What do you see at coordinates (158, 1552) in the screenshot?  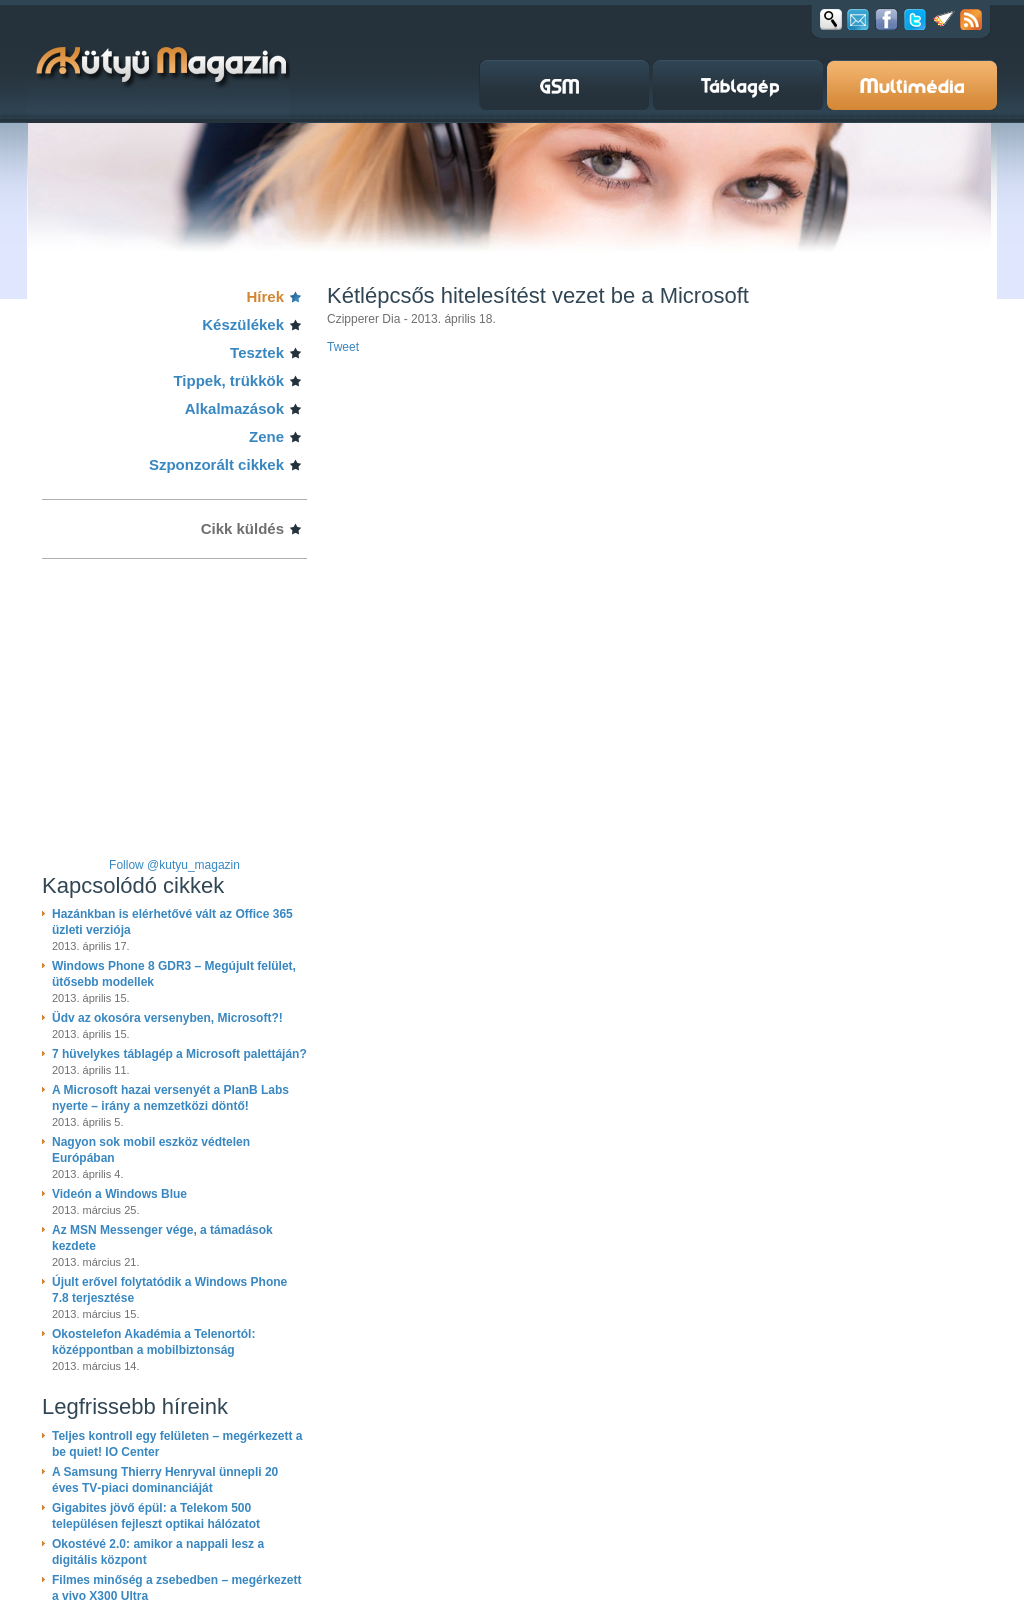 I see `Okostévé 2.0: amikor a nappali lesz a digitális központ` at bounding box center [158, 1552].